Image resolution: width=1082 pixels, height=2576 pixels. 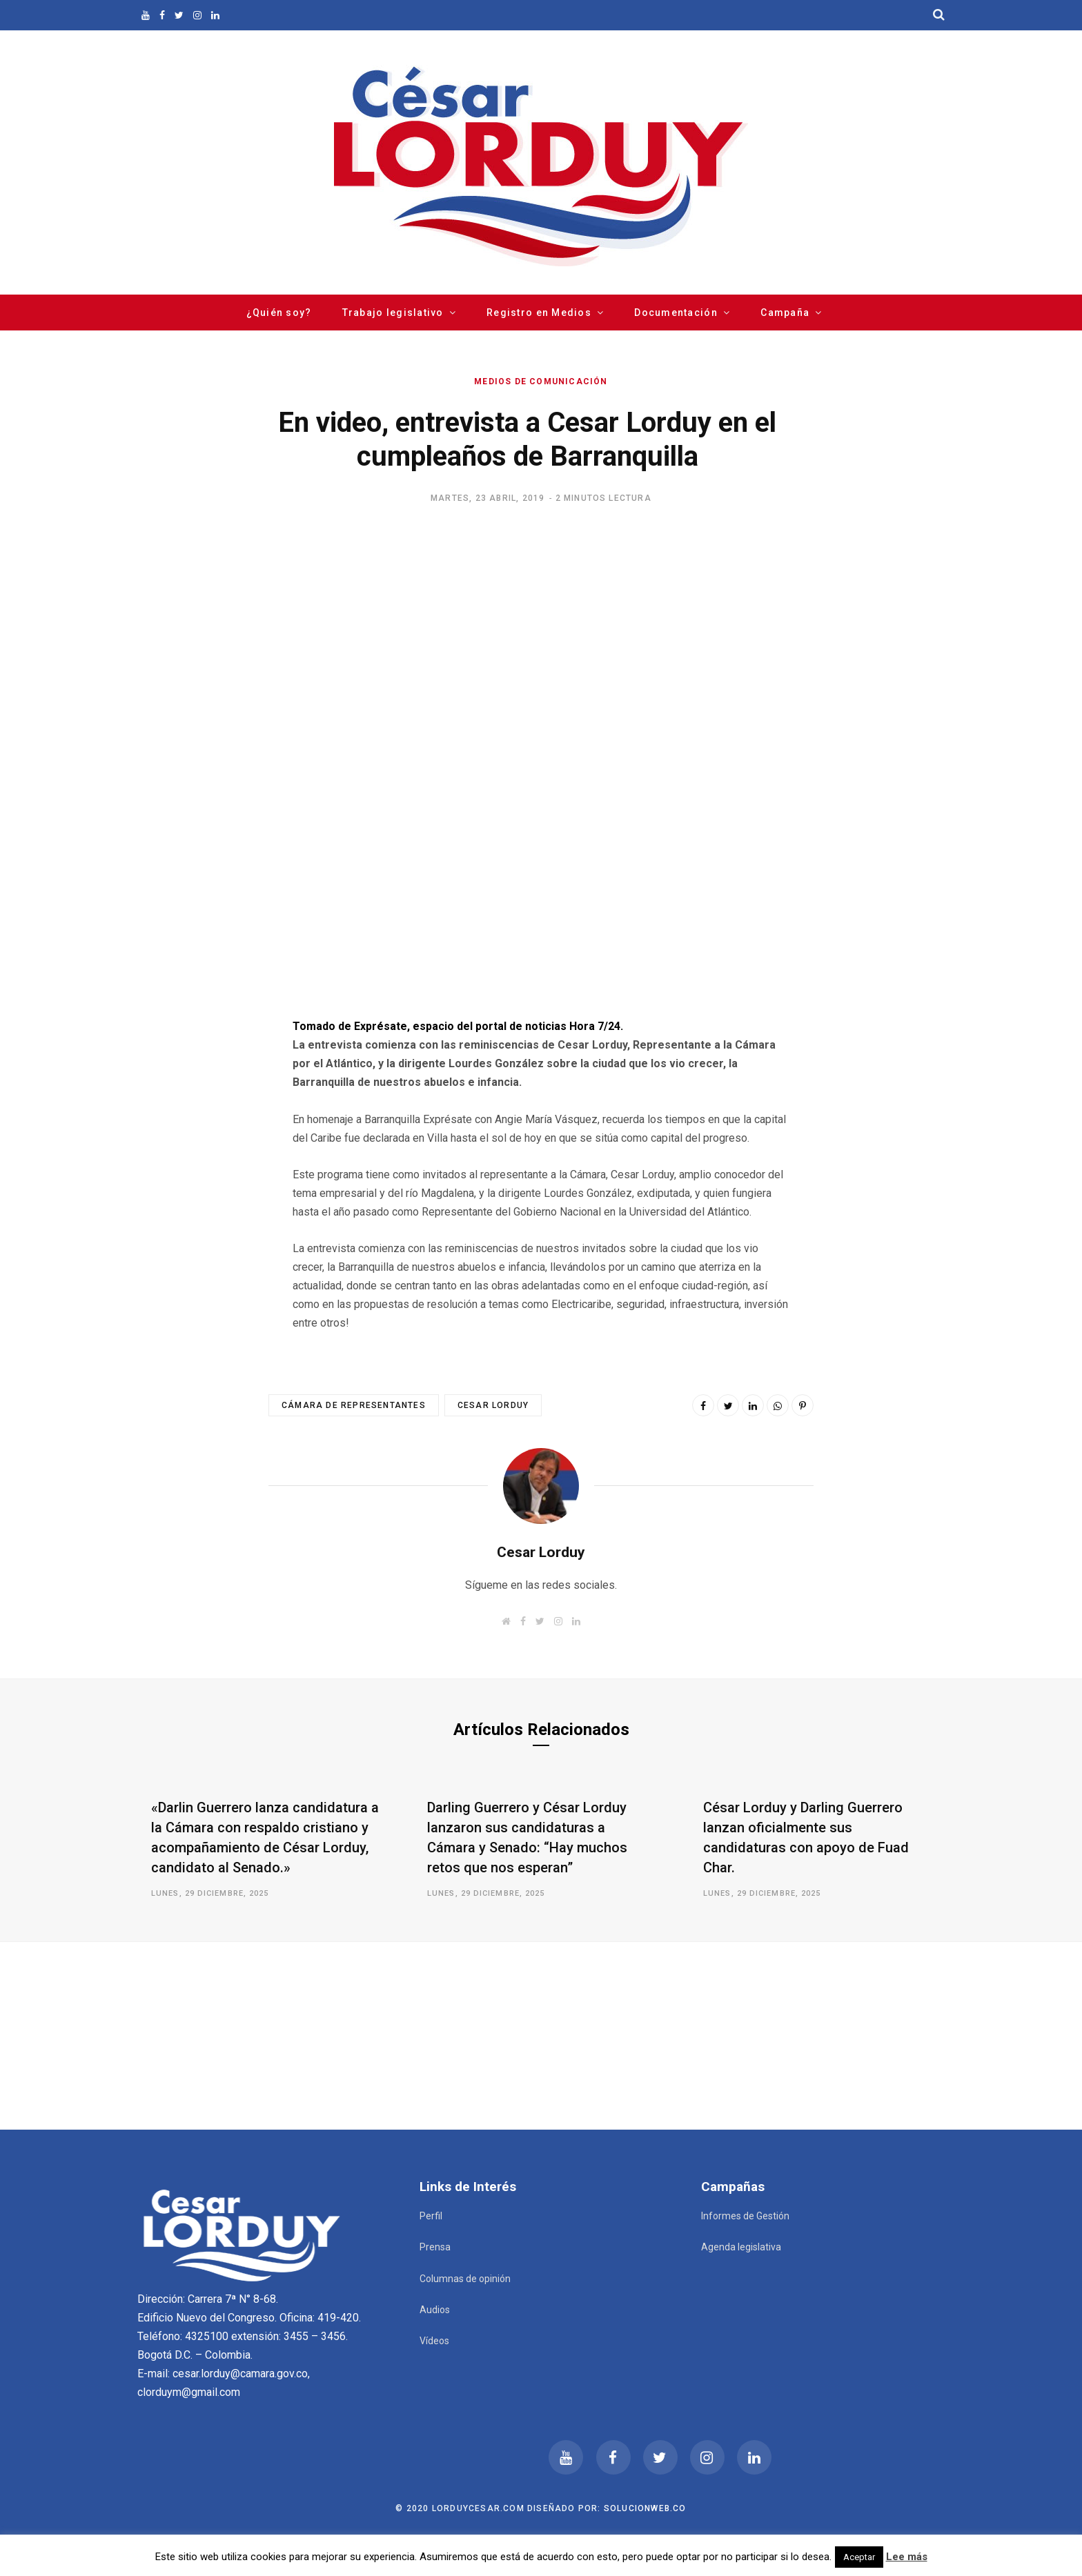 I want to click on Registro en Medios, so click(x=538, y=312).